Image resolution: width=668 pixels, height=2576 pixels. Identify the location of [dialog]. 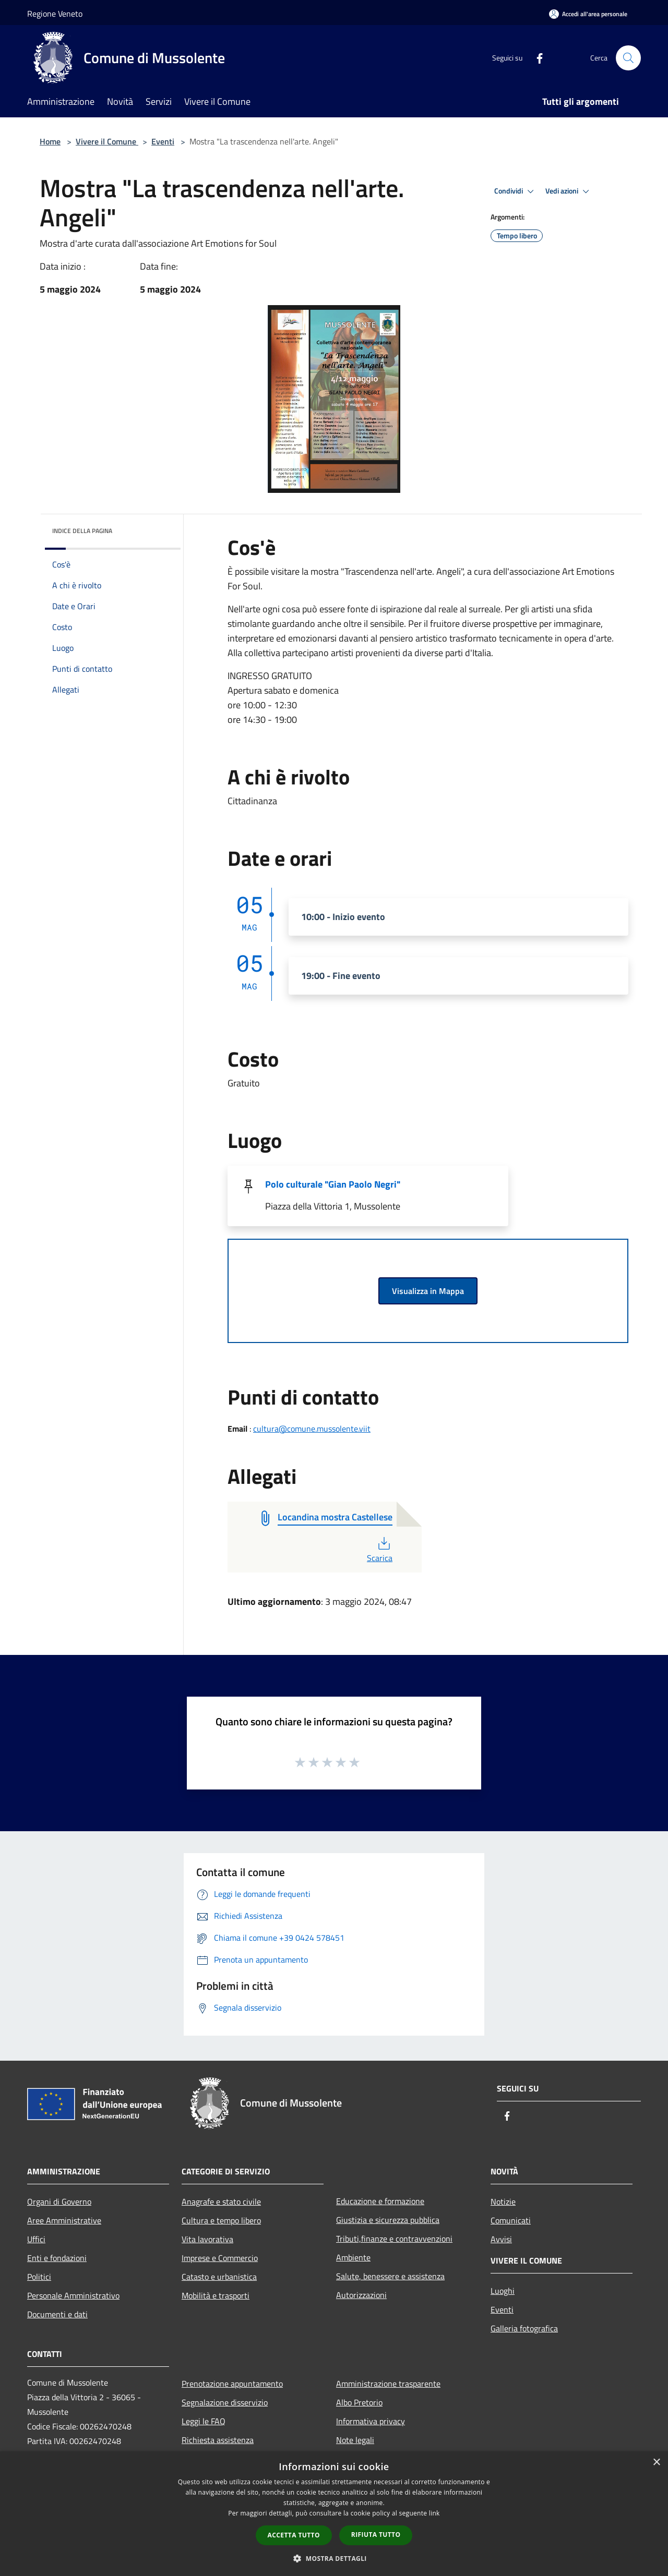
(334, 2513).